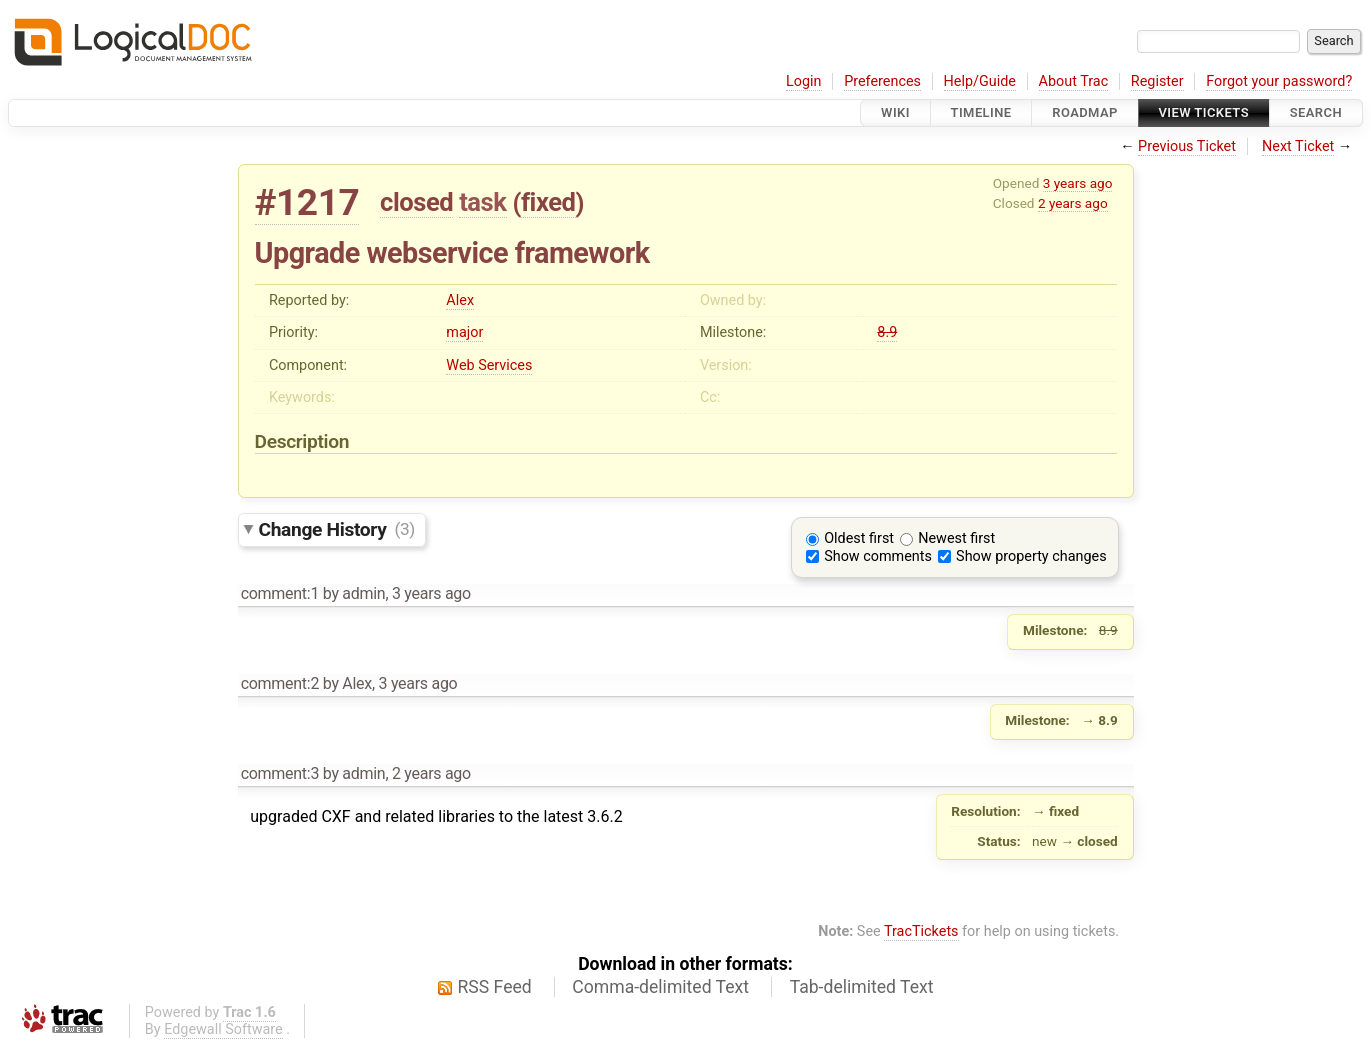 The height and width of the screenshot is (1047, 1371). What do you see at coordinates (981, 112) in the screenshot?
I see `Timeline` at bounding box center [981, 112].